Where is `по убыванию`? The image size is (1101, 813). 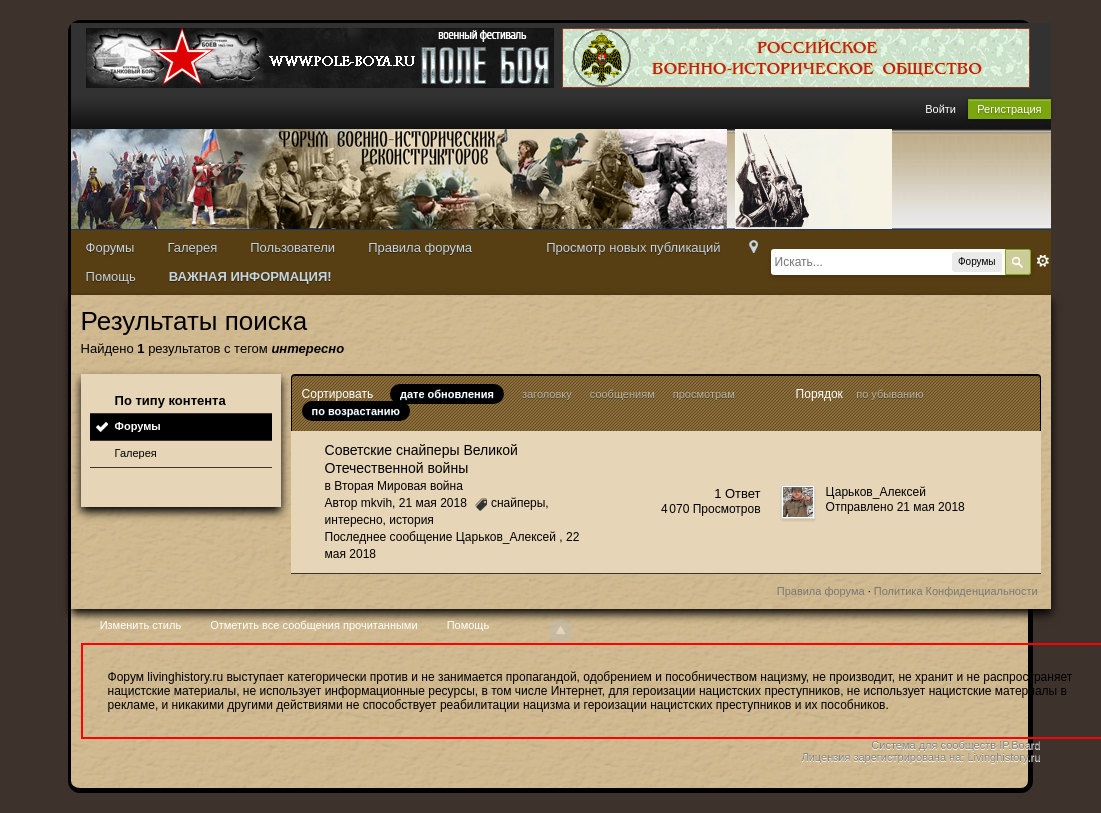 по убыванию is located at coordinates (889, 394).